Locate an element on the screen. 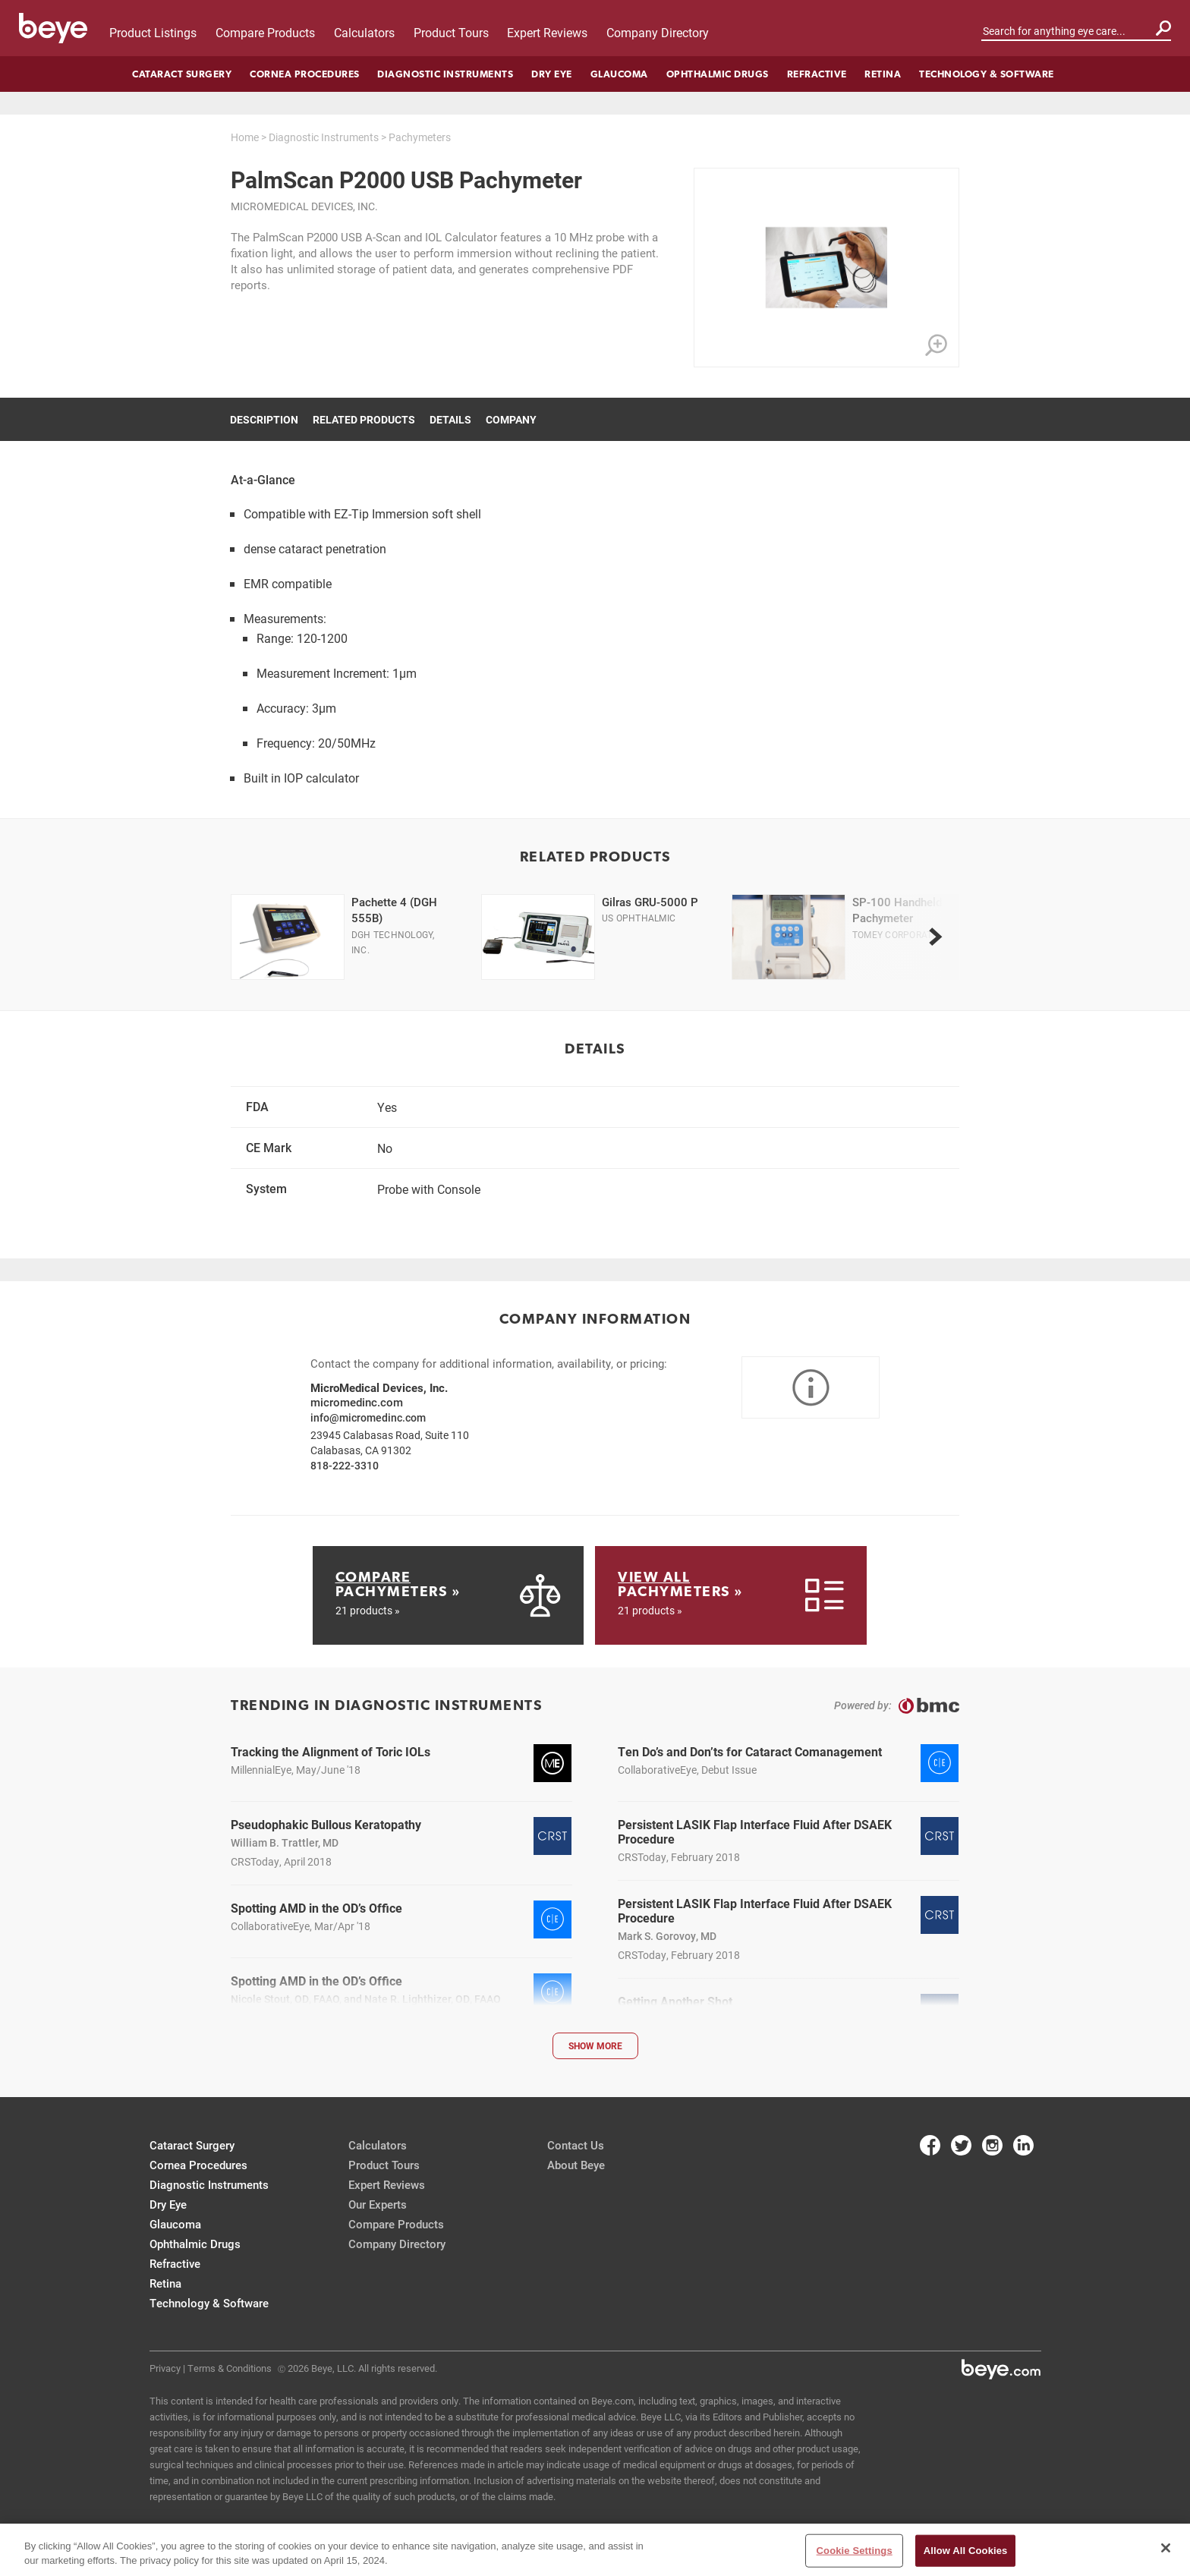 Image resolution: width=1190 pixels, height=2576 pixels. About Beye is located at coordinates (576, 2164).